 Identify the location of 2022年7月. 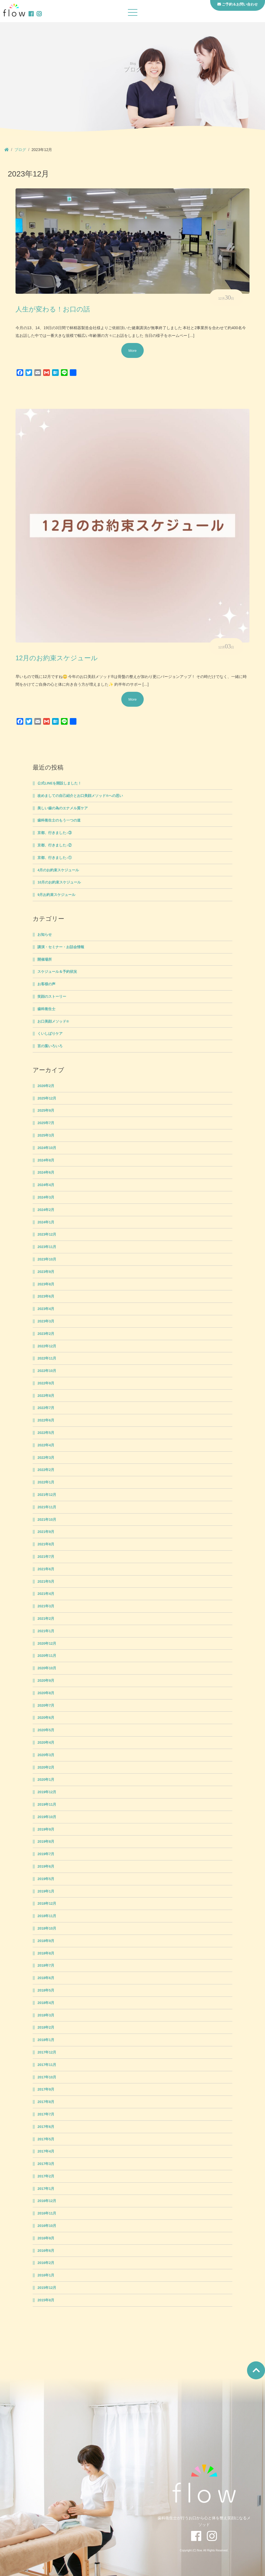
(45, 1408).